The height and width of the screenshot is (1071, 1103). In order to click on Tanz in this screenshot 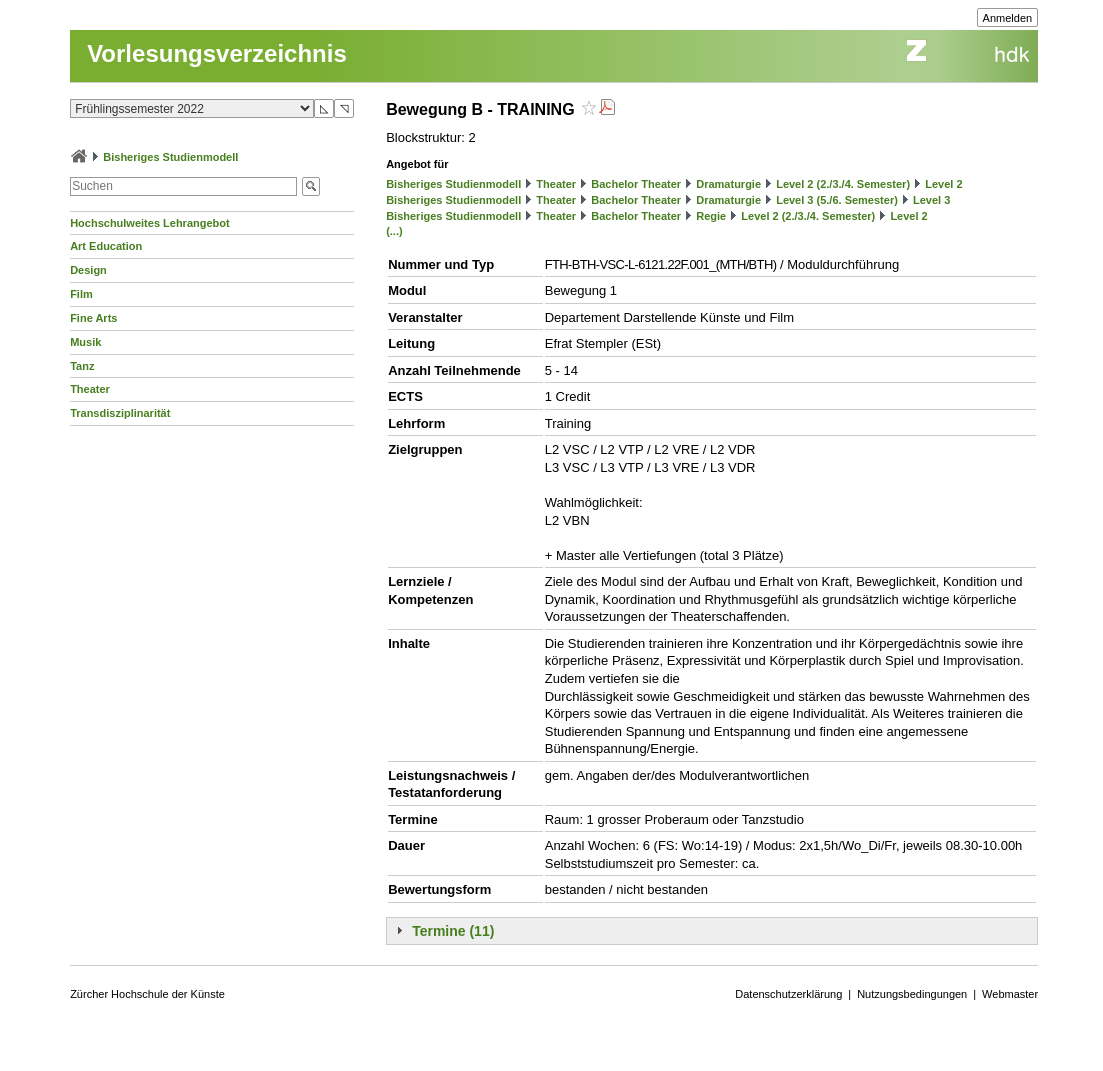, I will do `click(82, 366)`.